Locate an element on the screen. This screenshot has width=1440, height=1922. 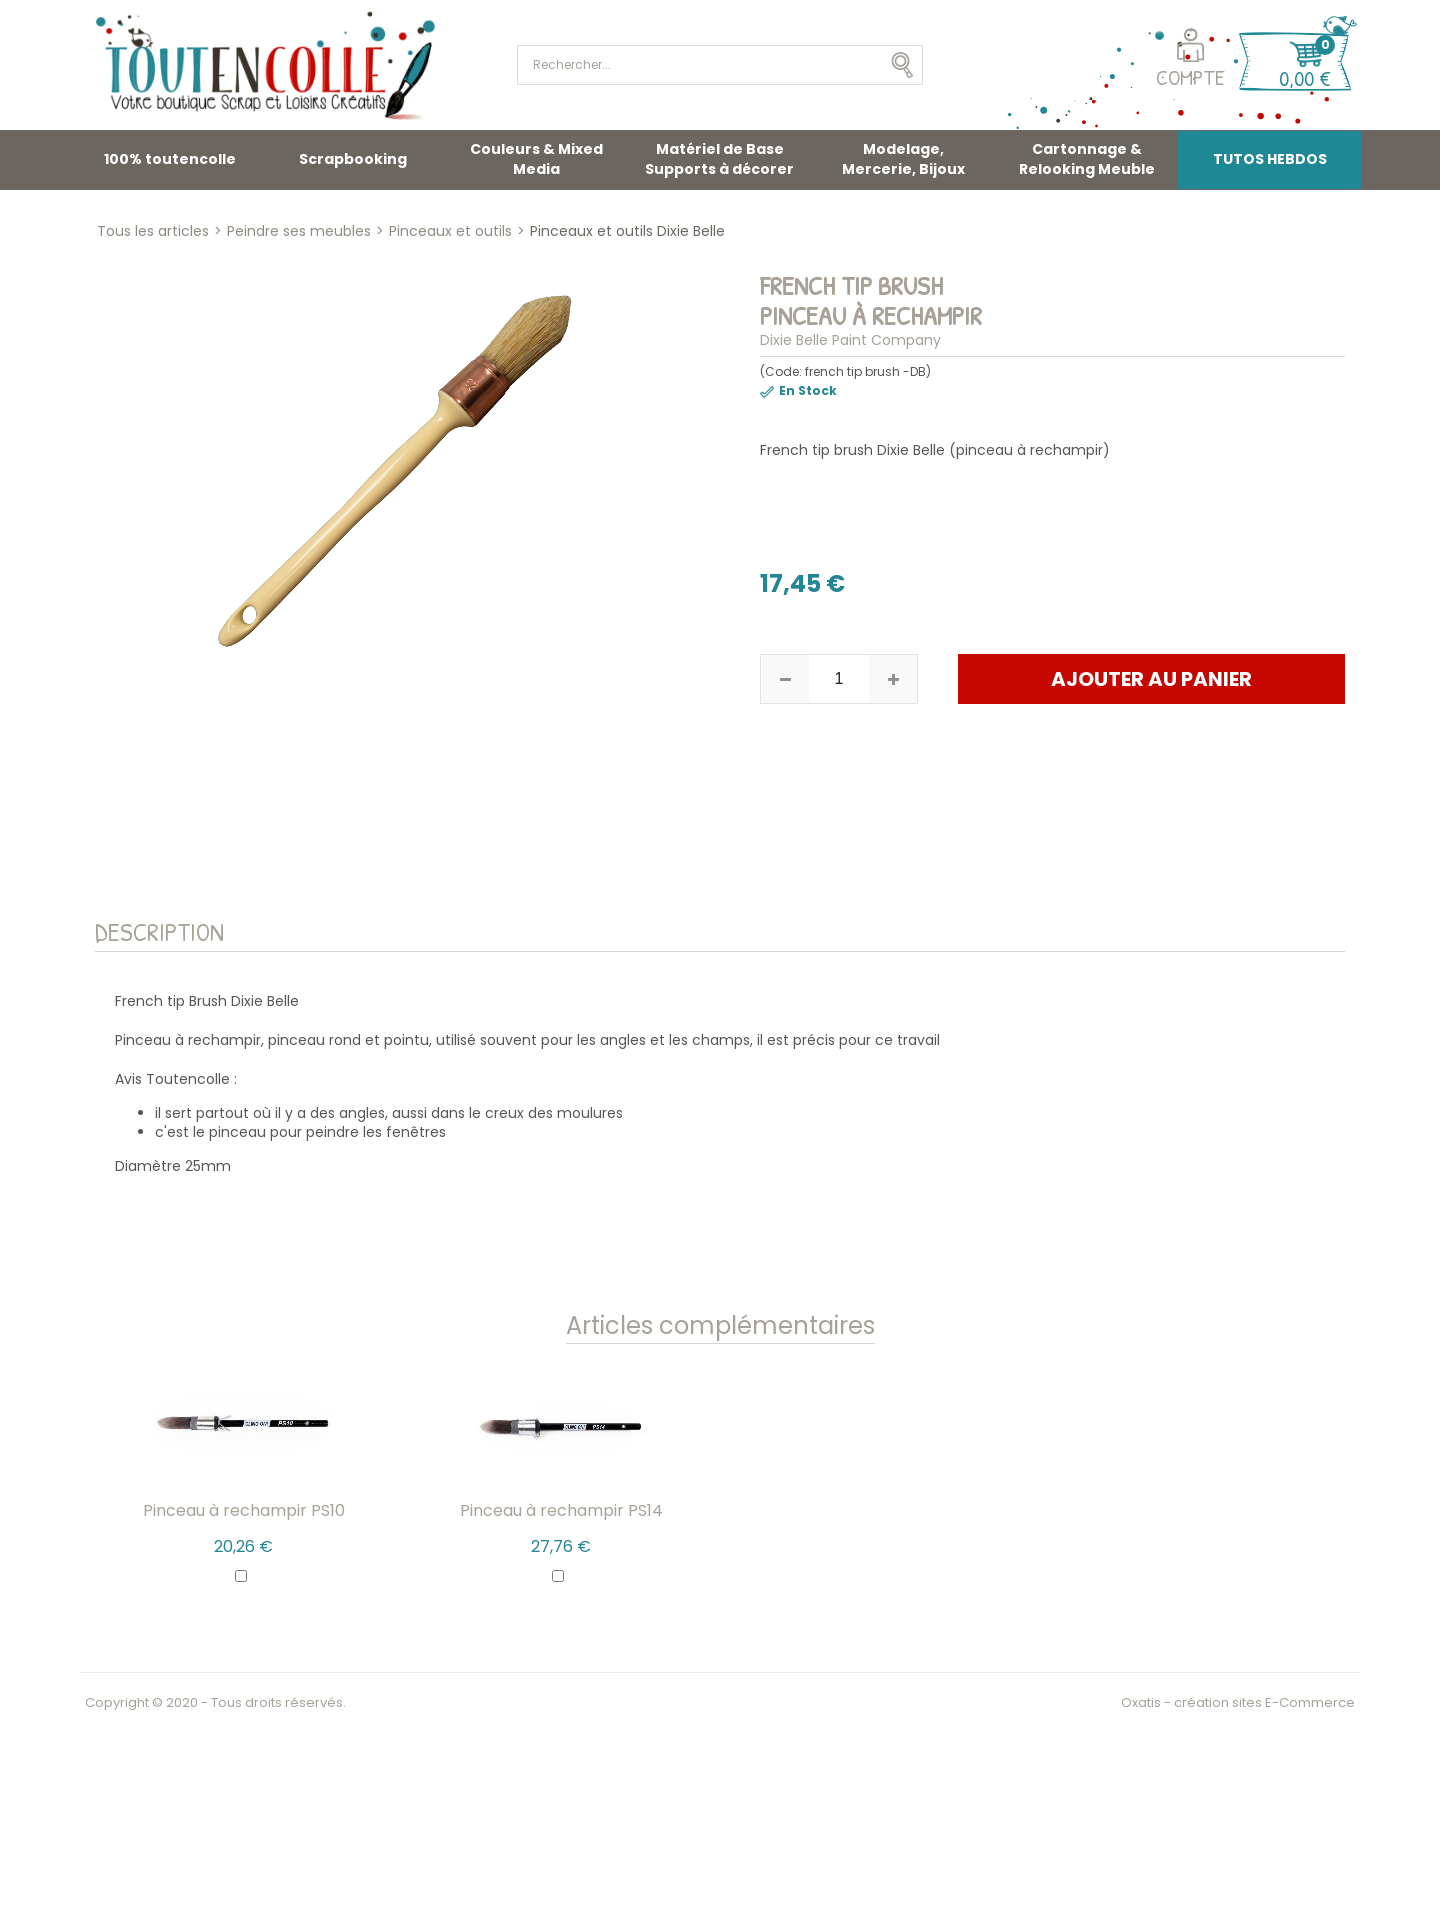
TUTOS HEBDOS is located at coordinates (1270, 159).